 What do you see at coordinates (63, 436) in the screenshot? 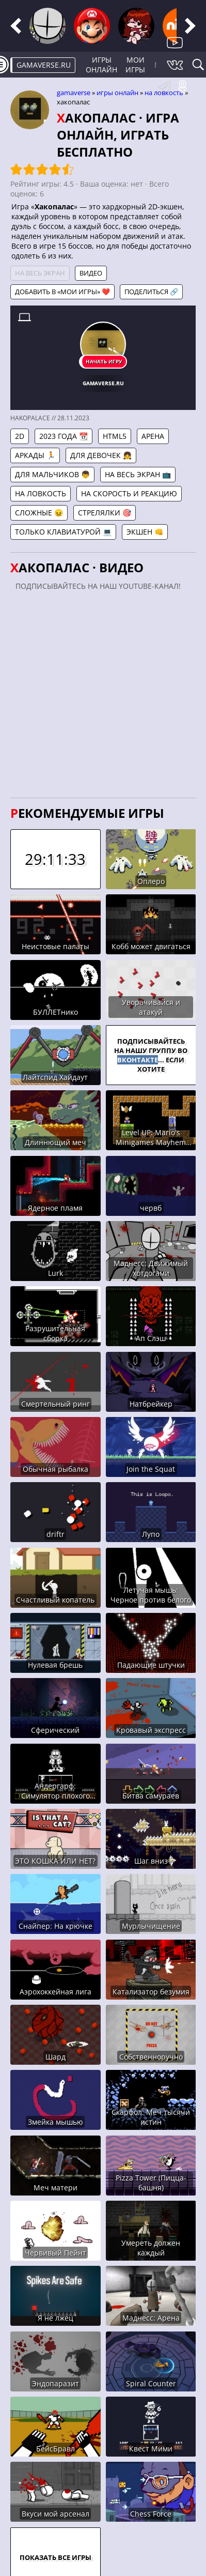
I see `2023 года 📆` at bounding box center [63, 436].